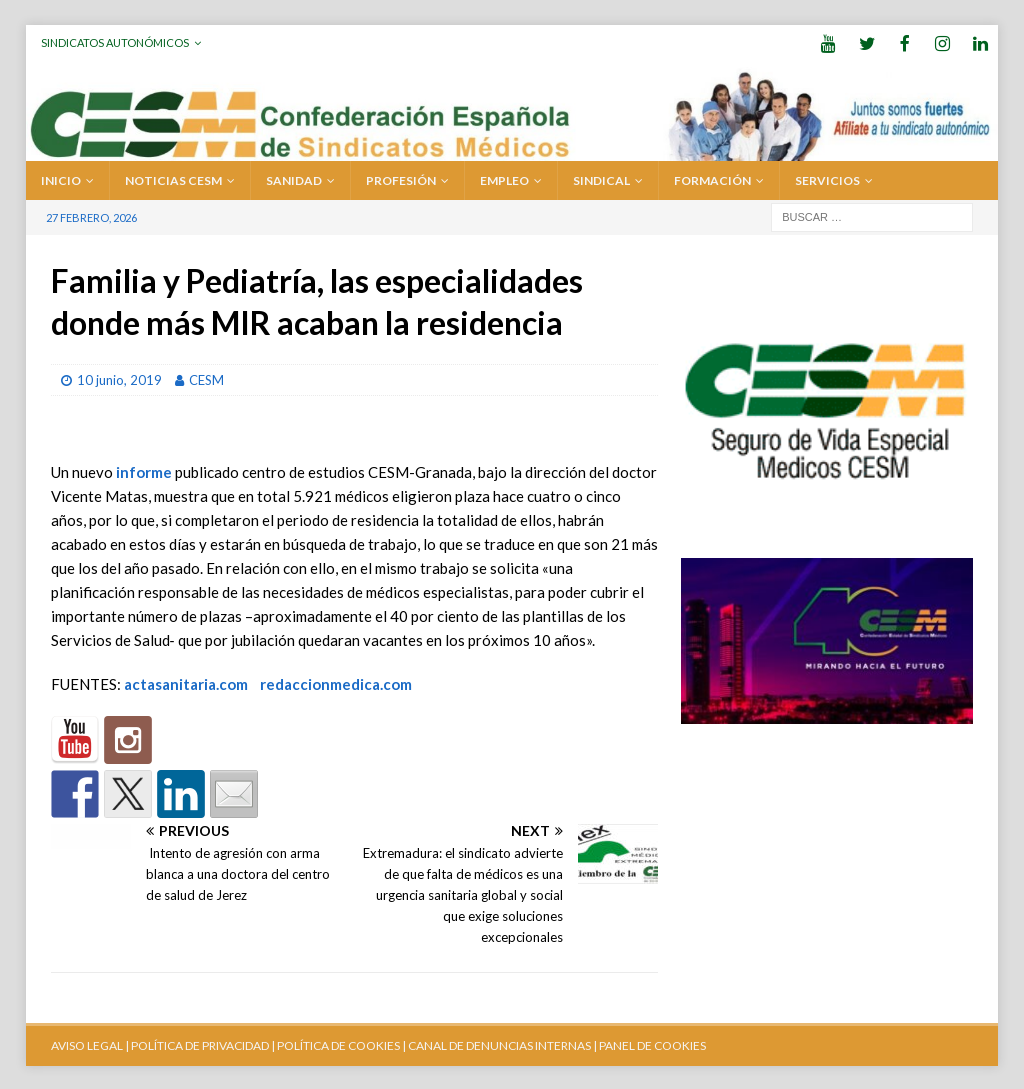  I want to click on SERVICIOS, so click(827, 178).